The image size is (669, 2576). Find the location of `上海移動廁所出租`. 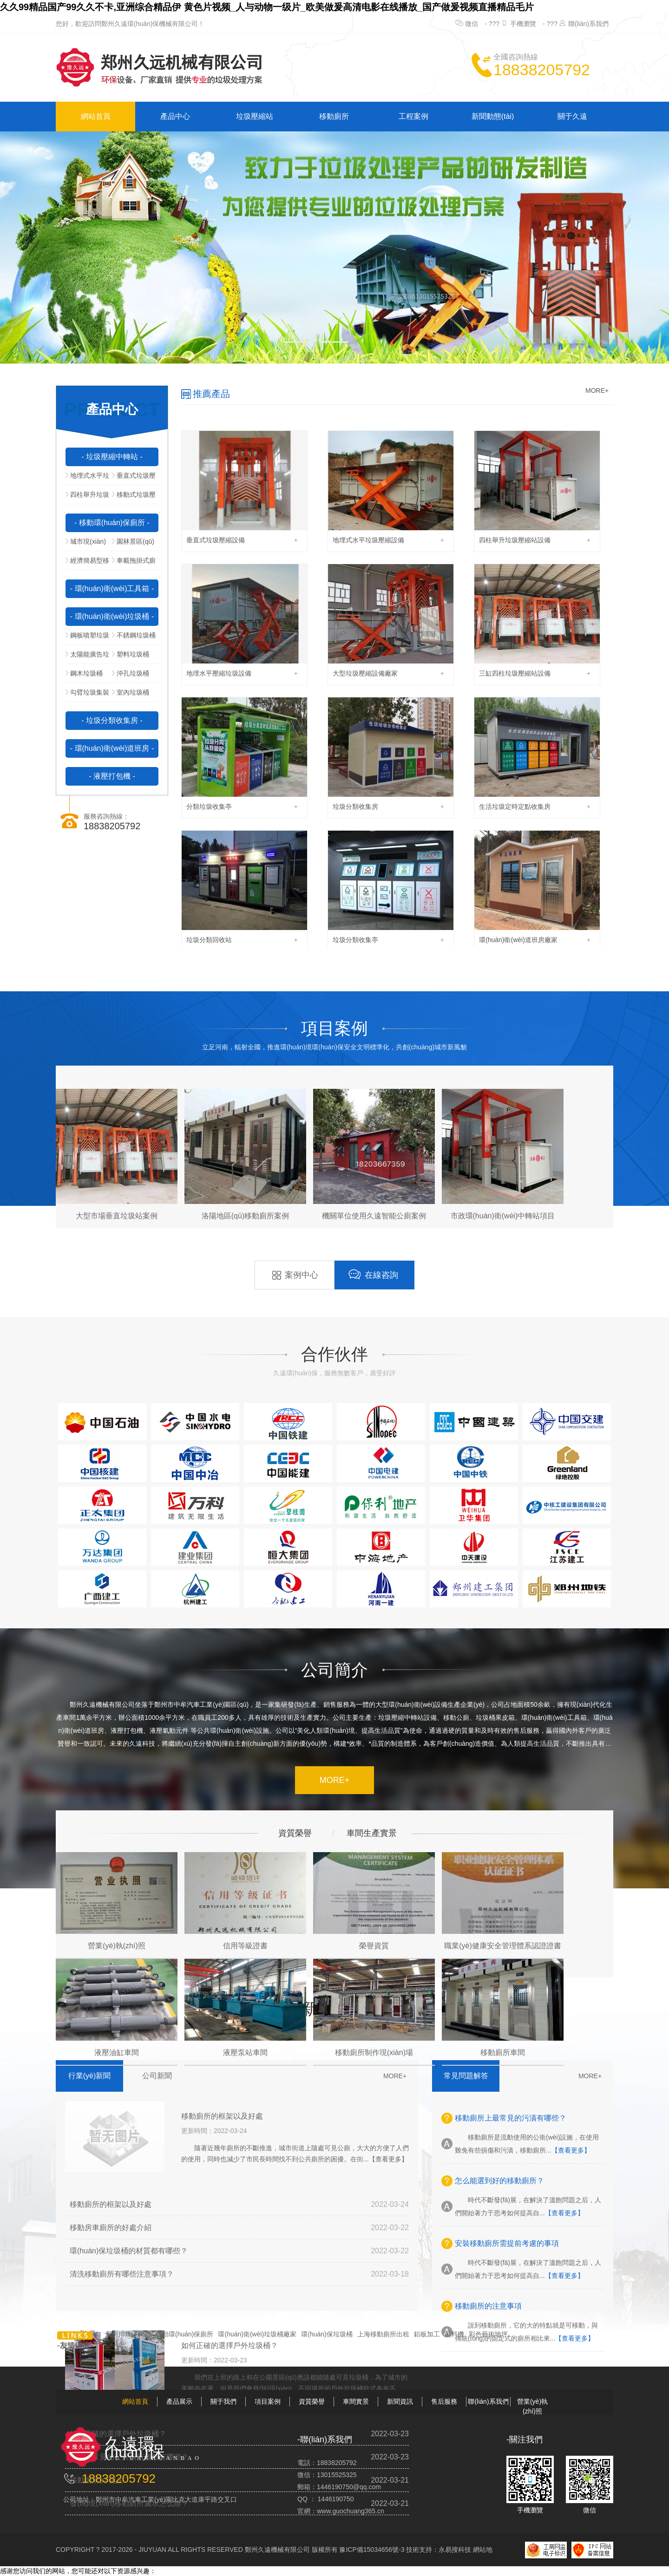

上海移動廁所出租 is located at coordinates (383, 2334).